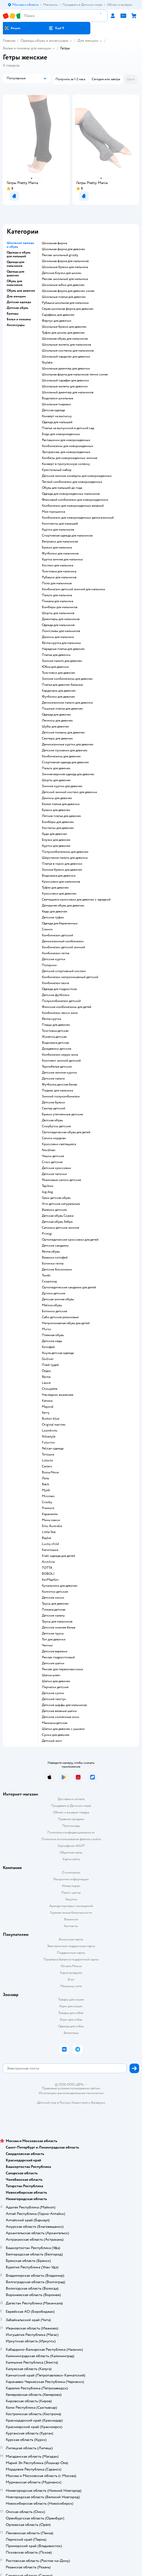  I want to click on Водолазки школьные, so click(57, 398).